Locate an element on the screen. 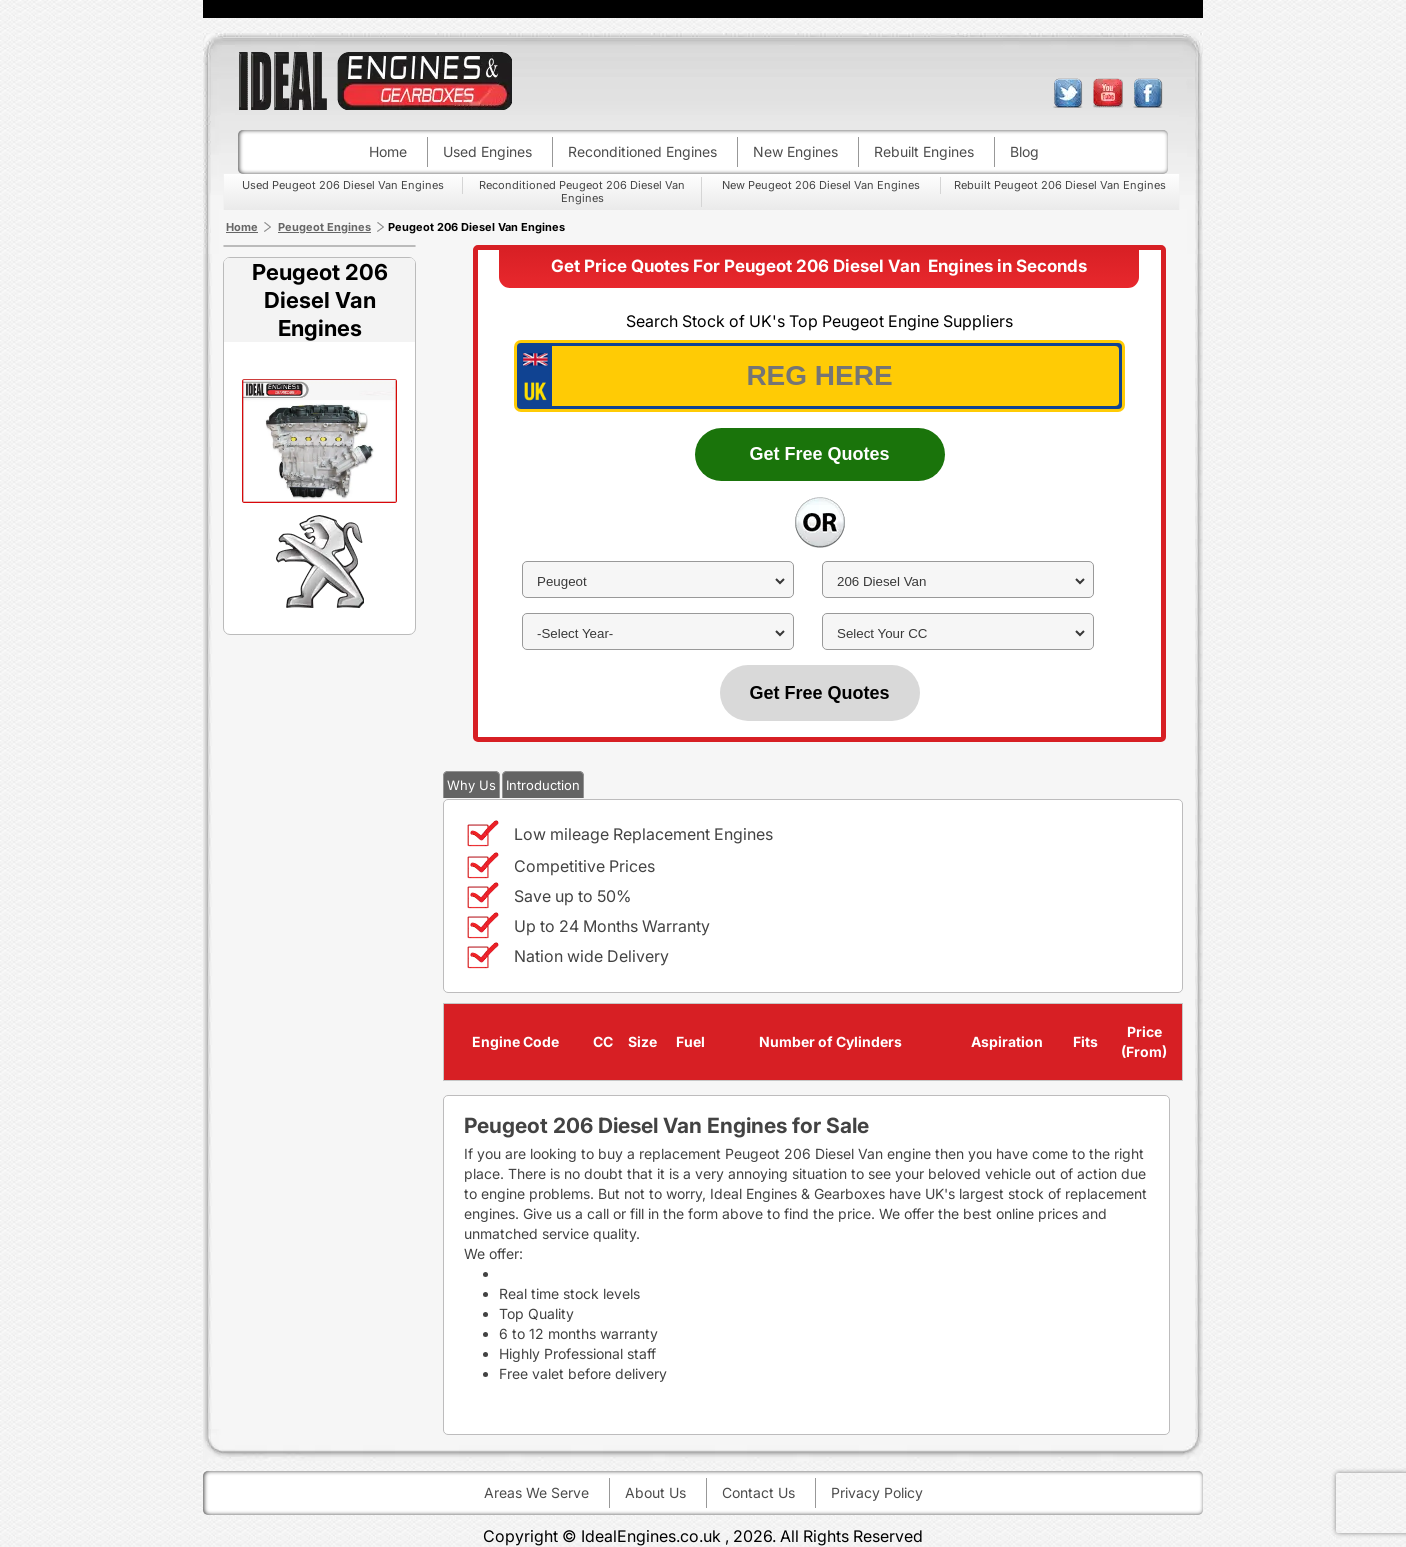 The image size is (1406, 1547). Rebuilt Peugeot 206 Diesel Van Engines is located at coordinates (1060, 185).